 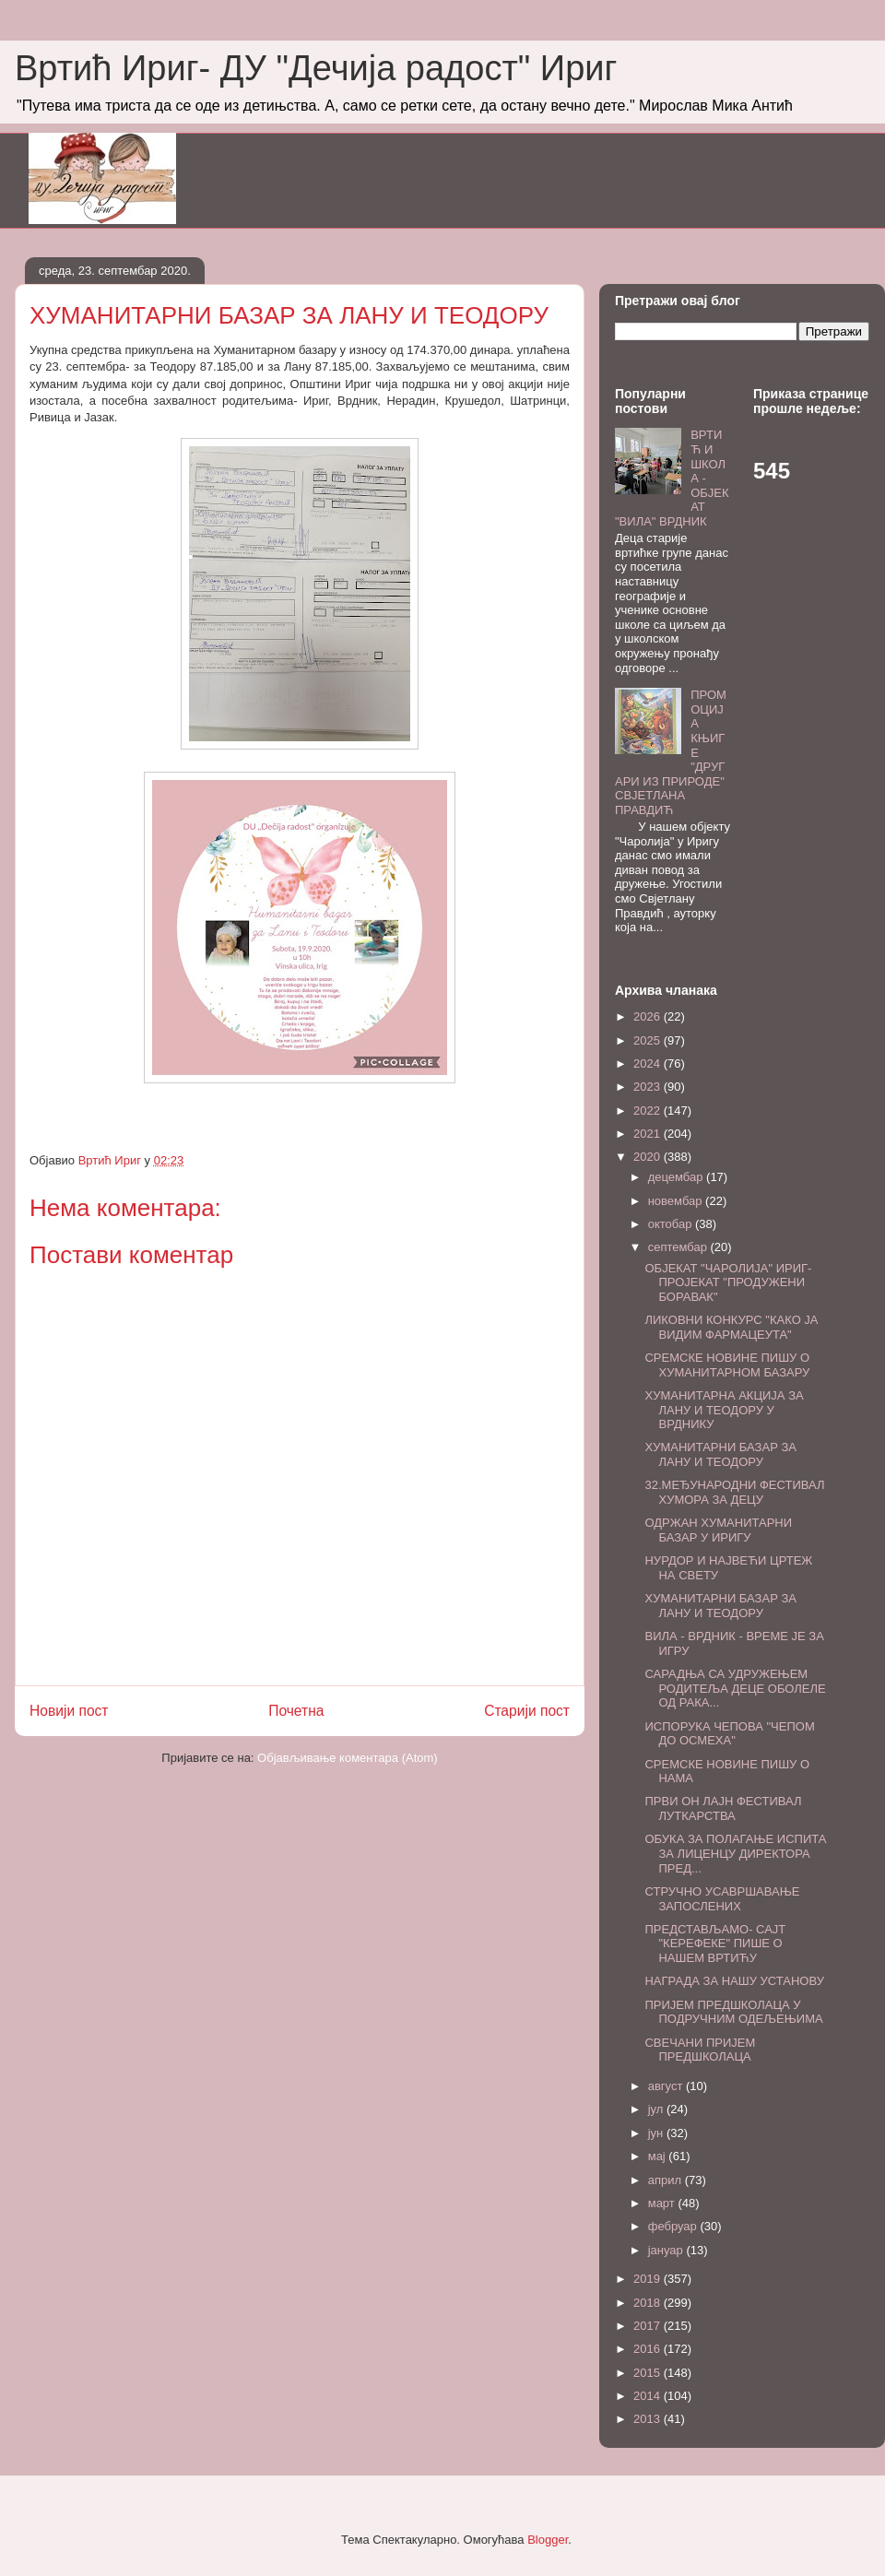 What do you see at coordinates (734, 1492) in the screenshot?
I see `32.МЕЂУНАРОДНИ ФЕСТИВАЛ ХУМОРА ЗА ДЕЦУ` at bounding box center [734, 1492].